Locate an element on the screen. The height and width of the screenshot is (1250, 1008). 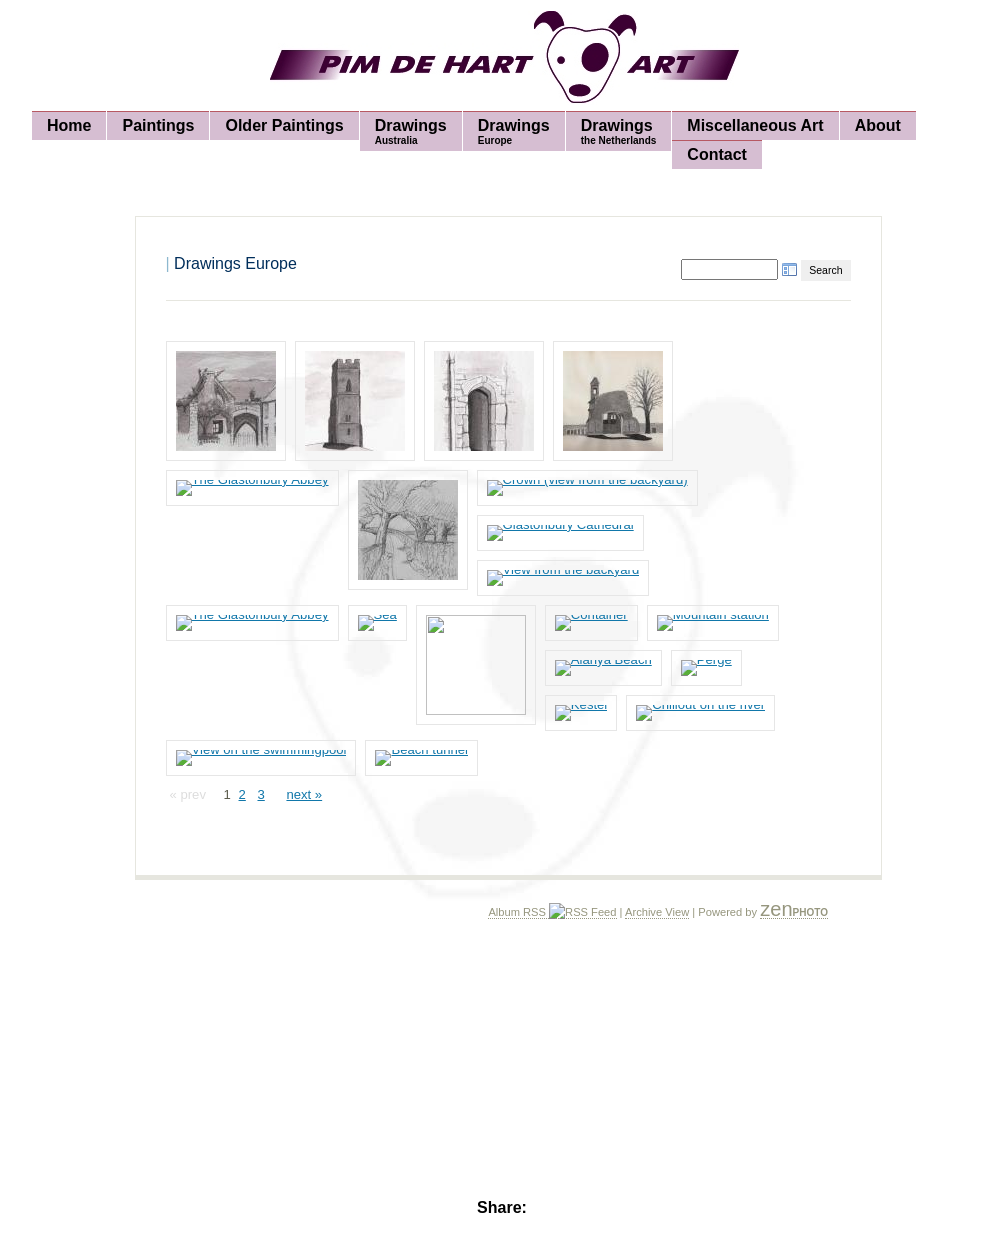
Older Paintings is located at coordinates (284, 125).